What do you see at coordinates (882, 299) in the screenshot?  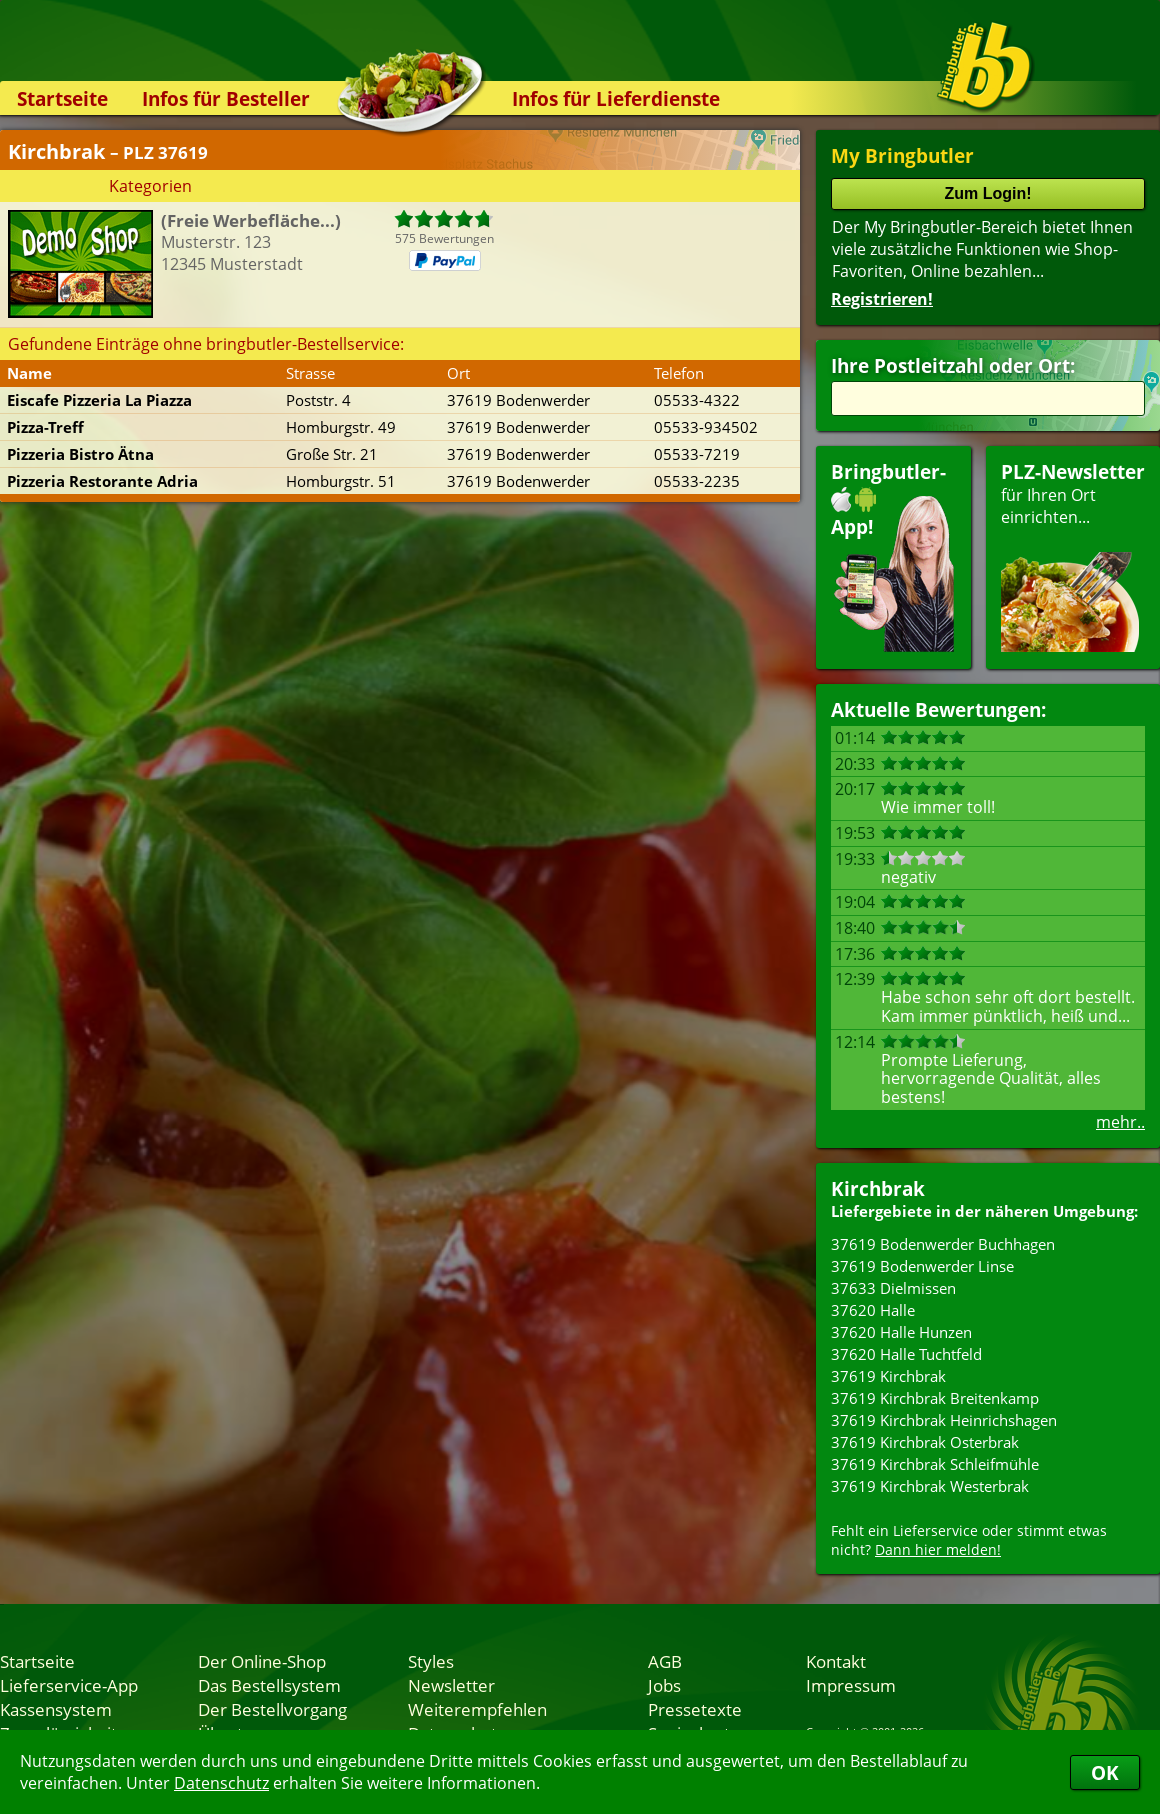 I see `Registrieren!` at bounding box center [882, 299].